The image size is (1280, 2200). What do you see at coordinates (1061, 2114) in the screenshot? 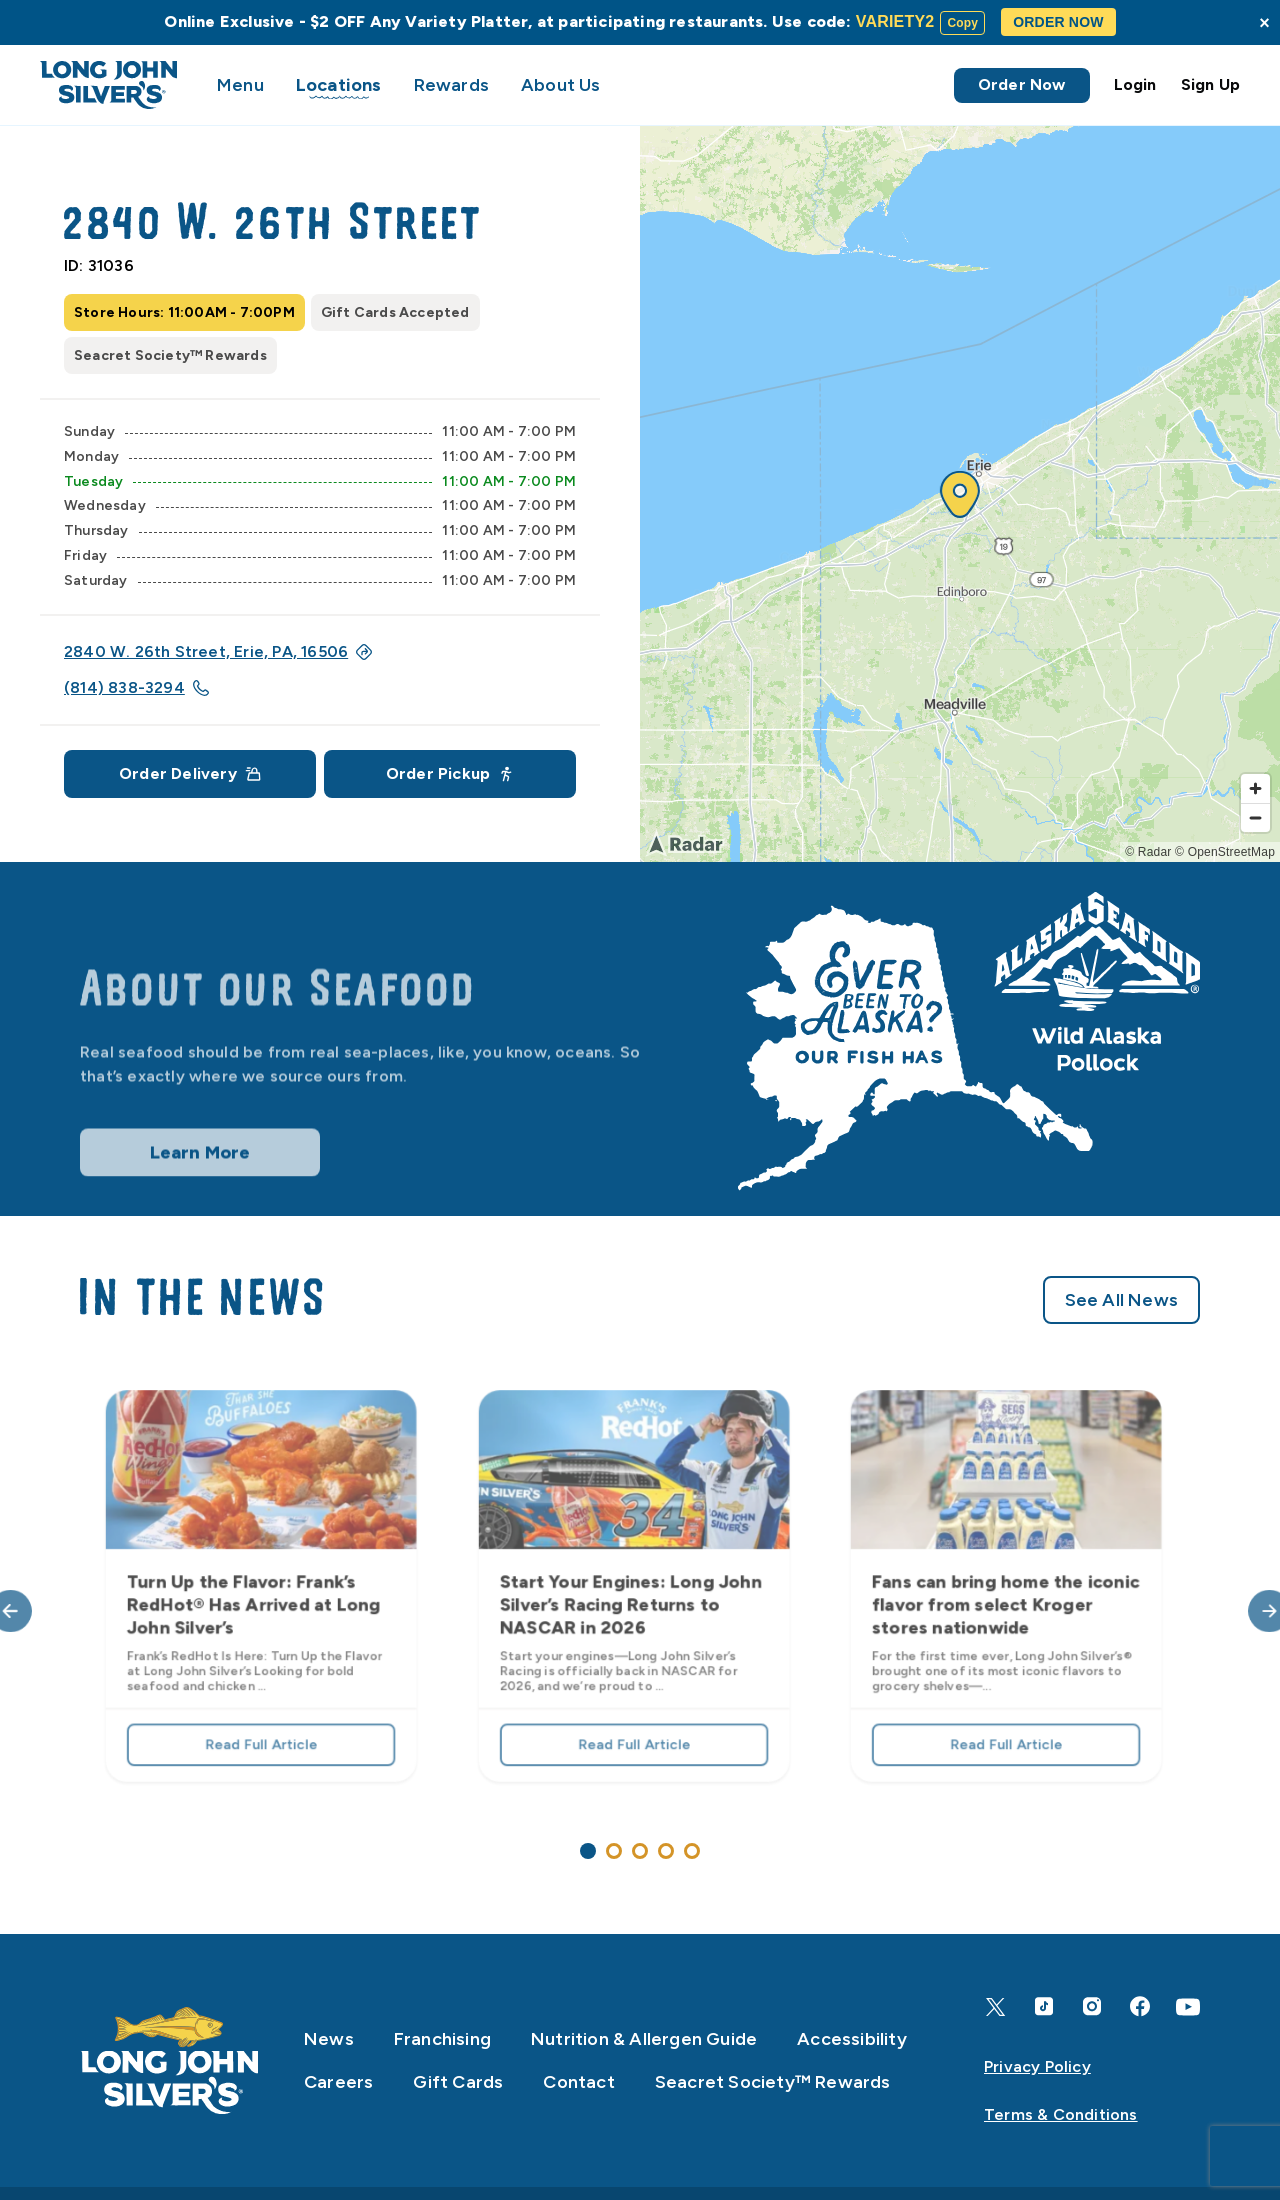
I see `Terms & Conditions` at bounding box center [1061, 2114].